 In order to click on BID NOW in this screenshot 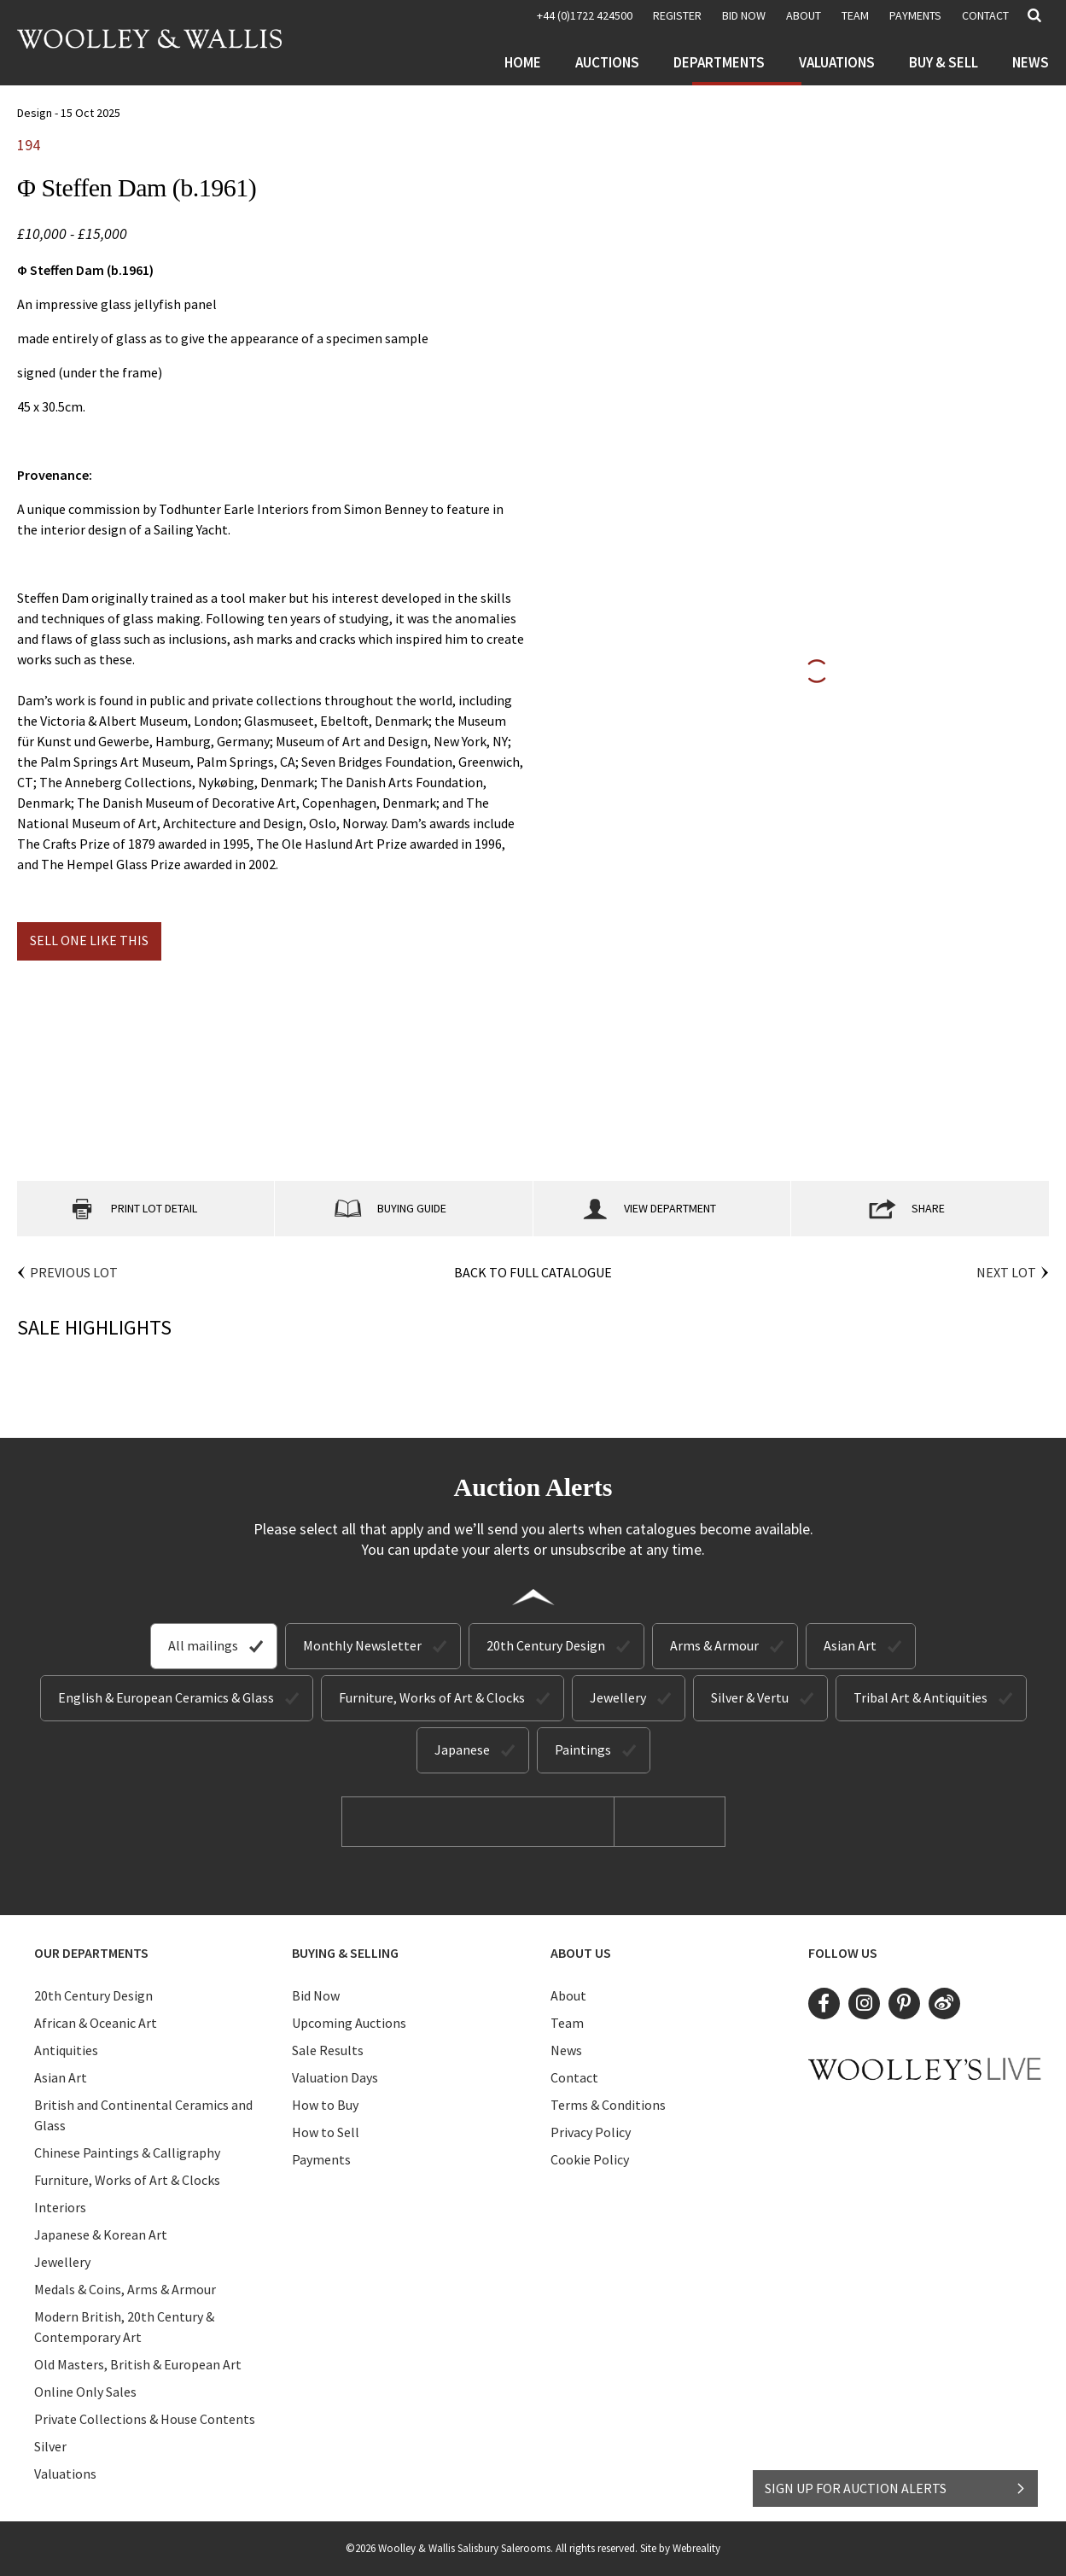, I will do `click(744, 15)`.